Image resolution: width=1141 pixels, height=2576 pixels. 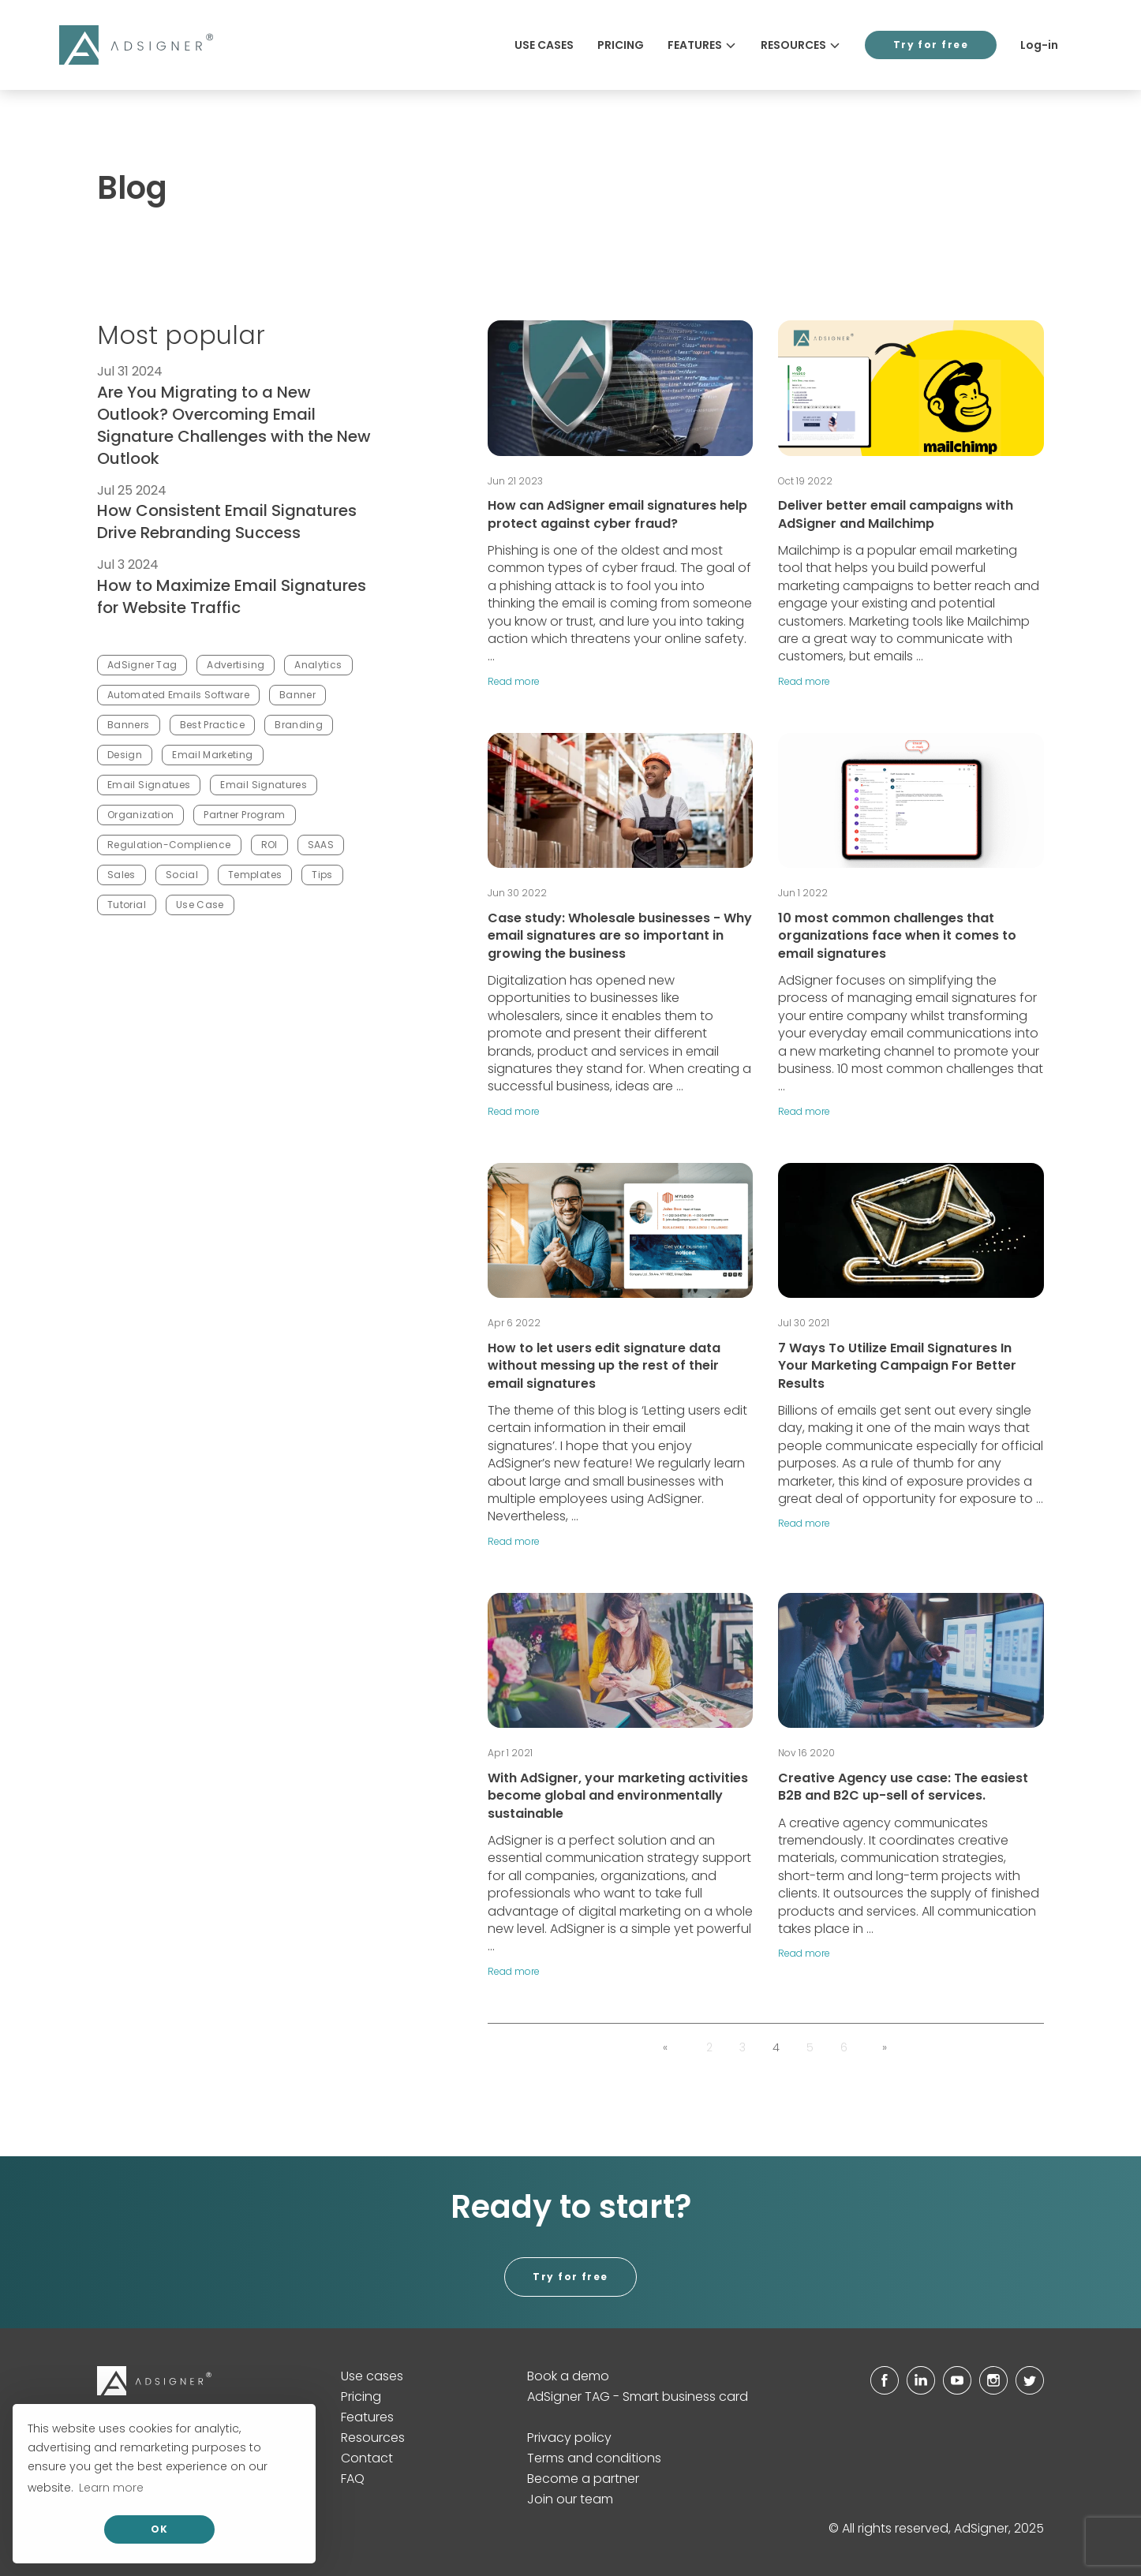 I want to click on Become a partner, so click(x=583, y=2478).